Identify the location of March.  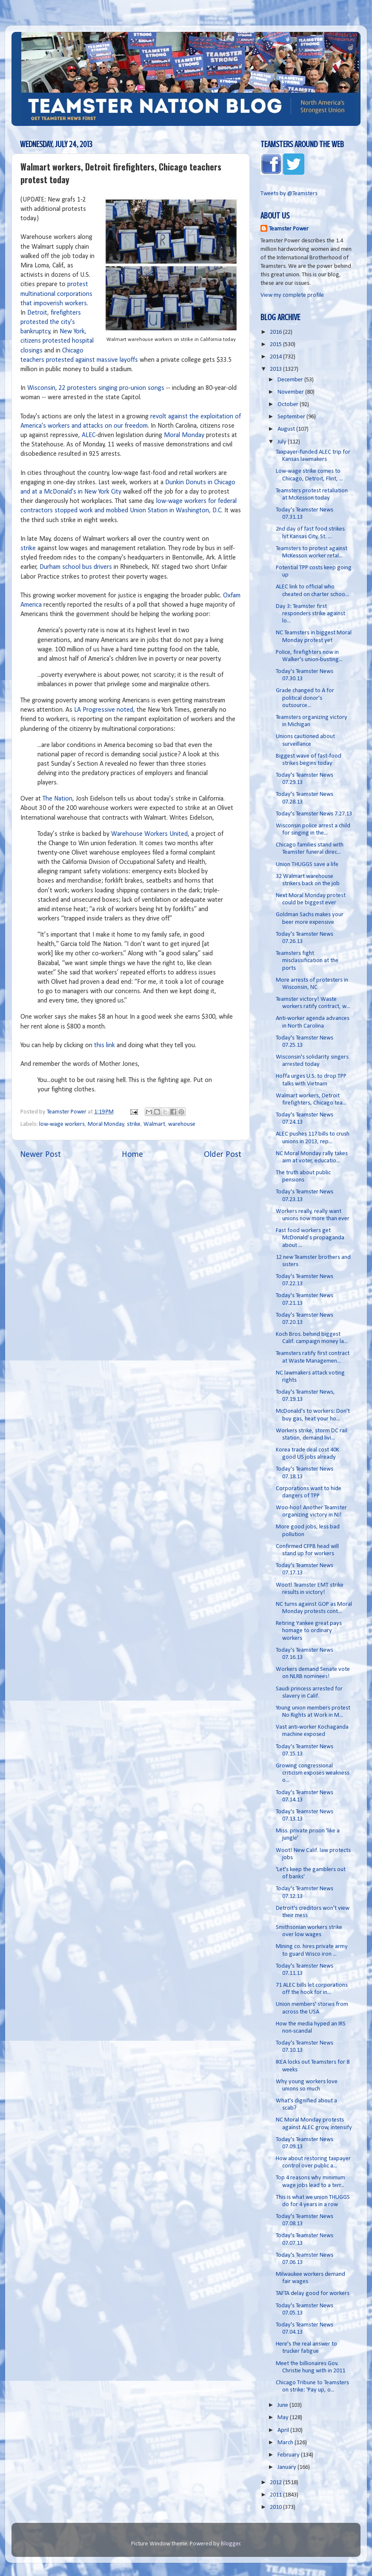
(286, 2443).